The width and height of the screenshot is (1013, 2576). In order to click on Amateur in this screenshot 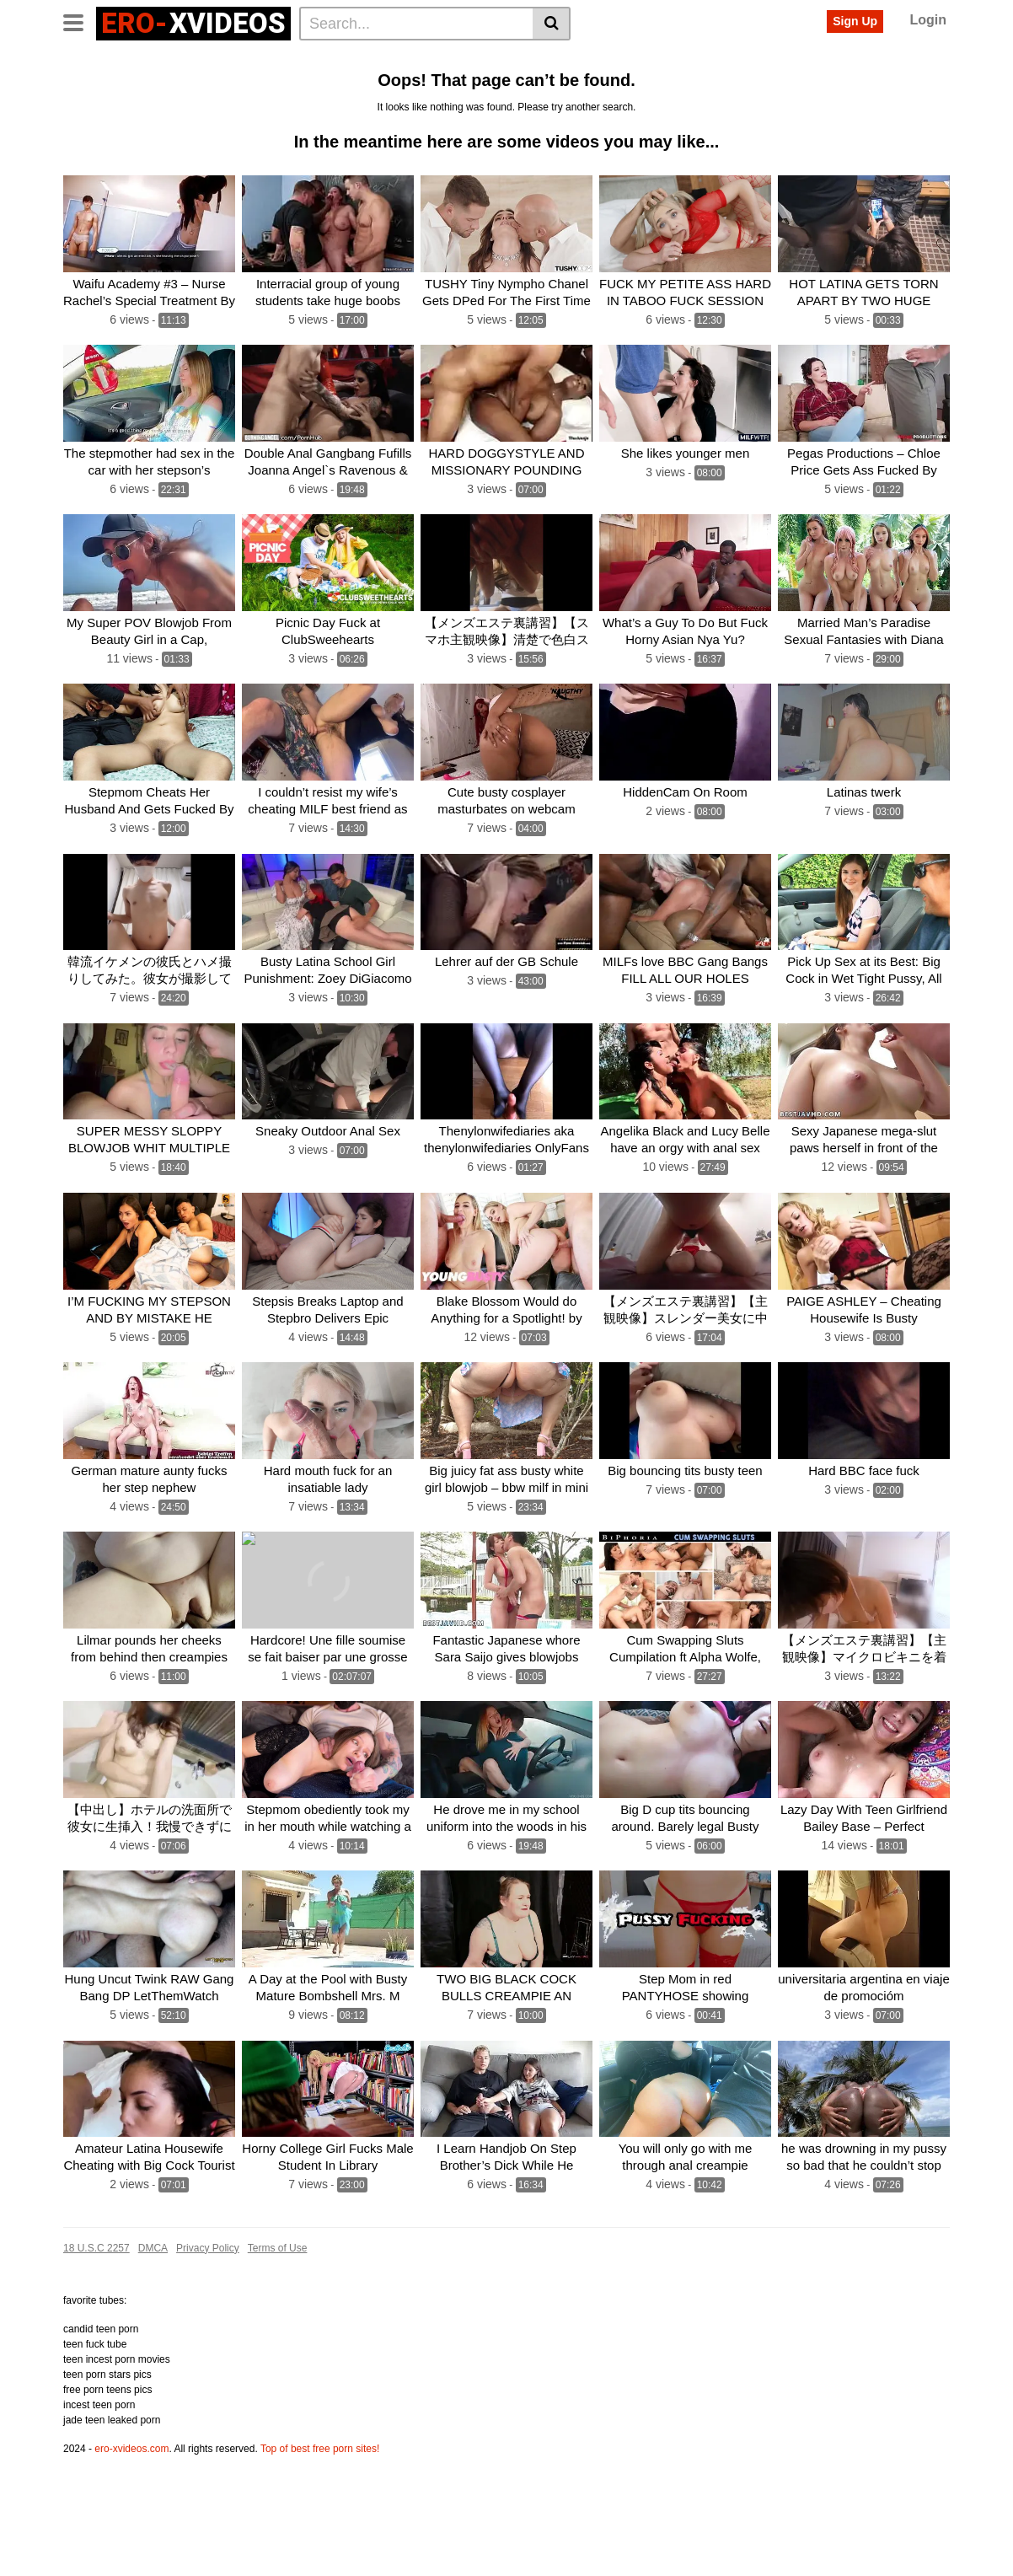, I will do `click(645, 60)`.